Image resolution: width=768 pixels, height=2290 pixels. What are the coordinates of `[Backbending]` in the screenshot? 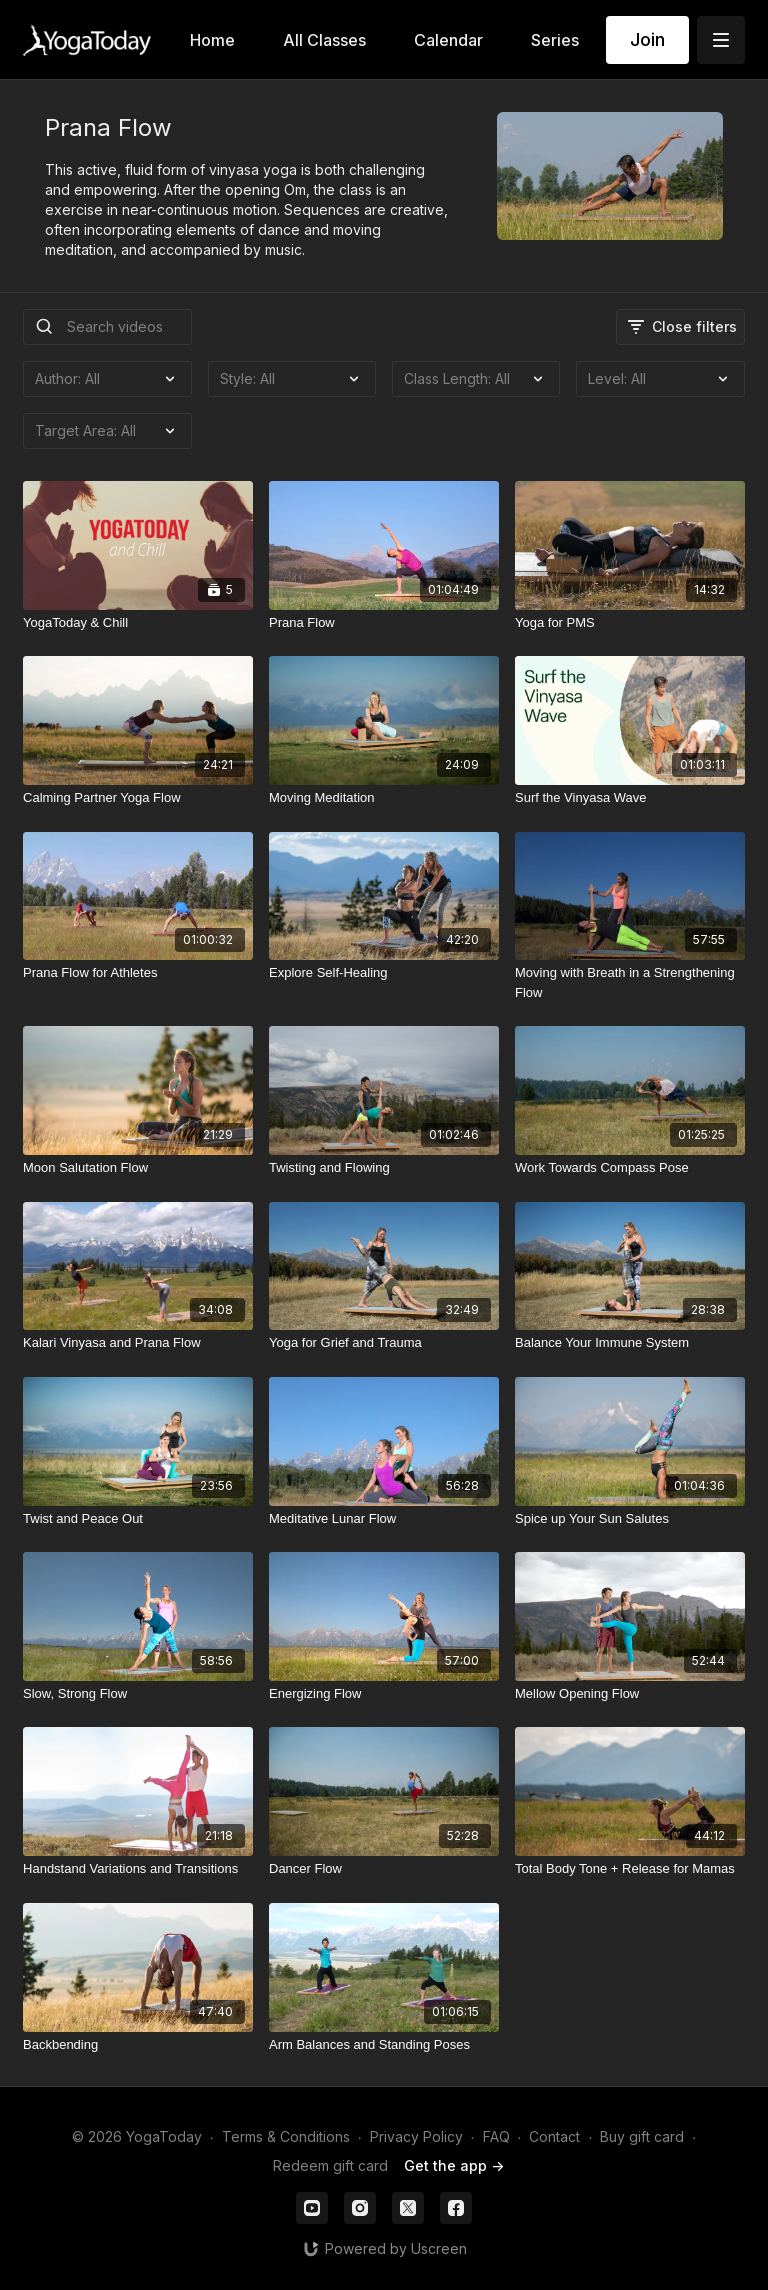 It's located at (138, 2045).